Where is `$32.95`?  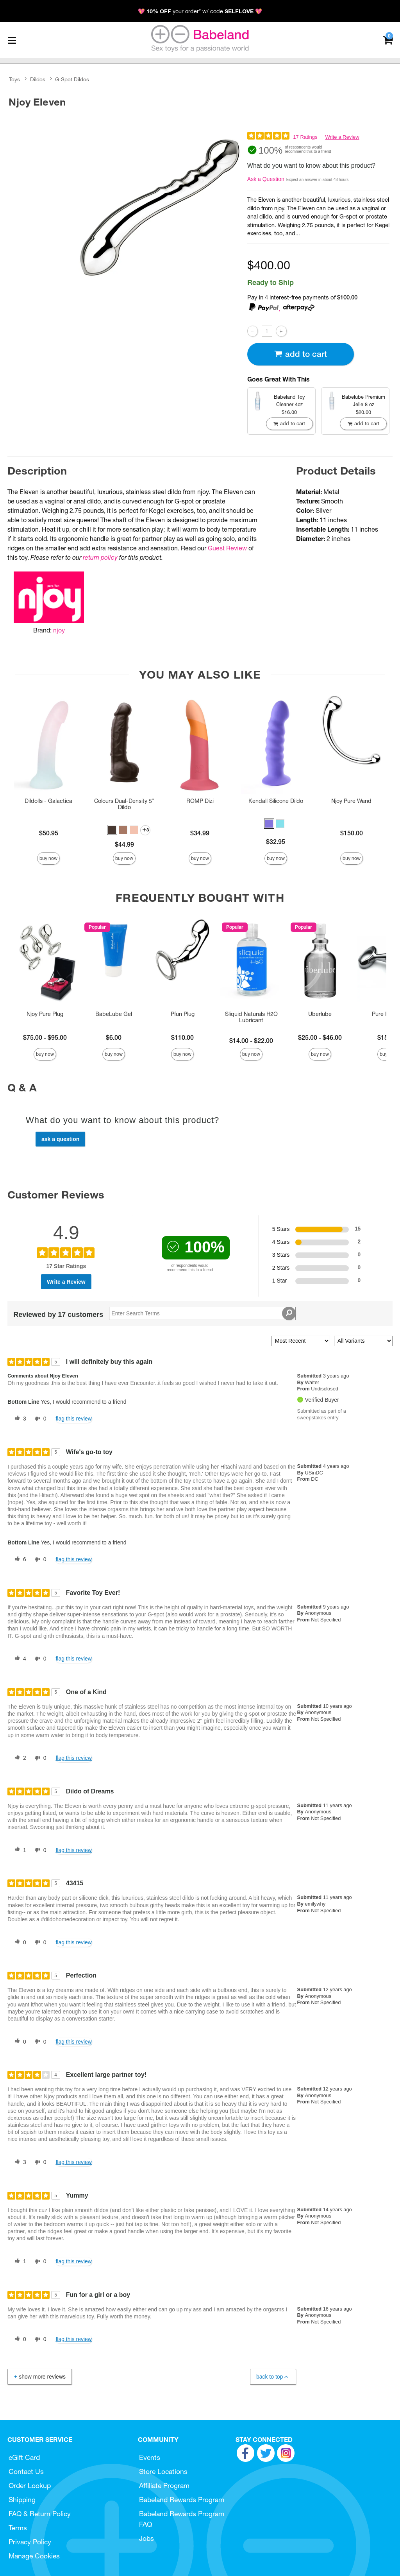
$32.95 is located at coordinates (275, 842).